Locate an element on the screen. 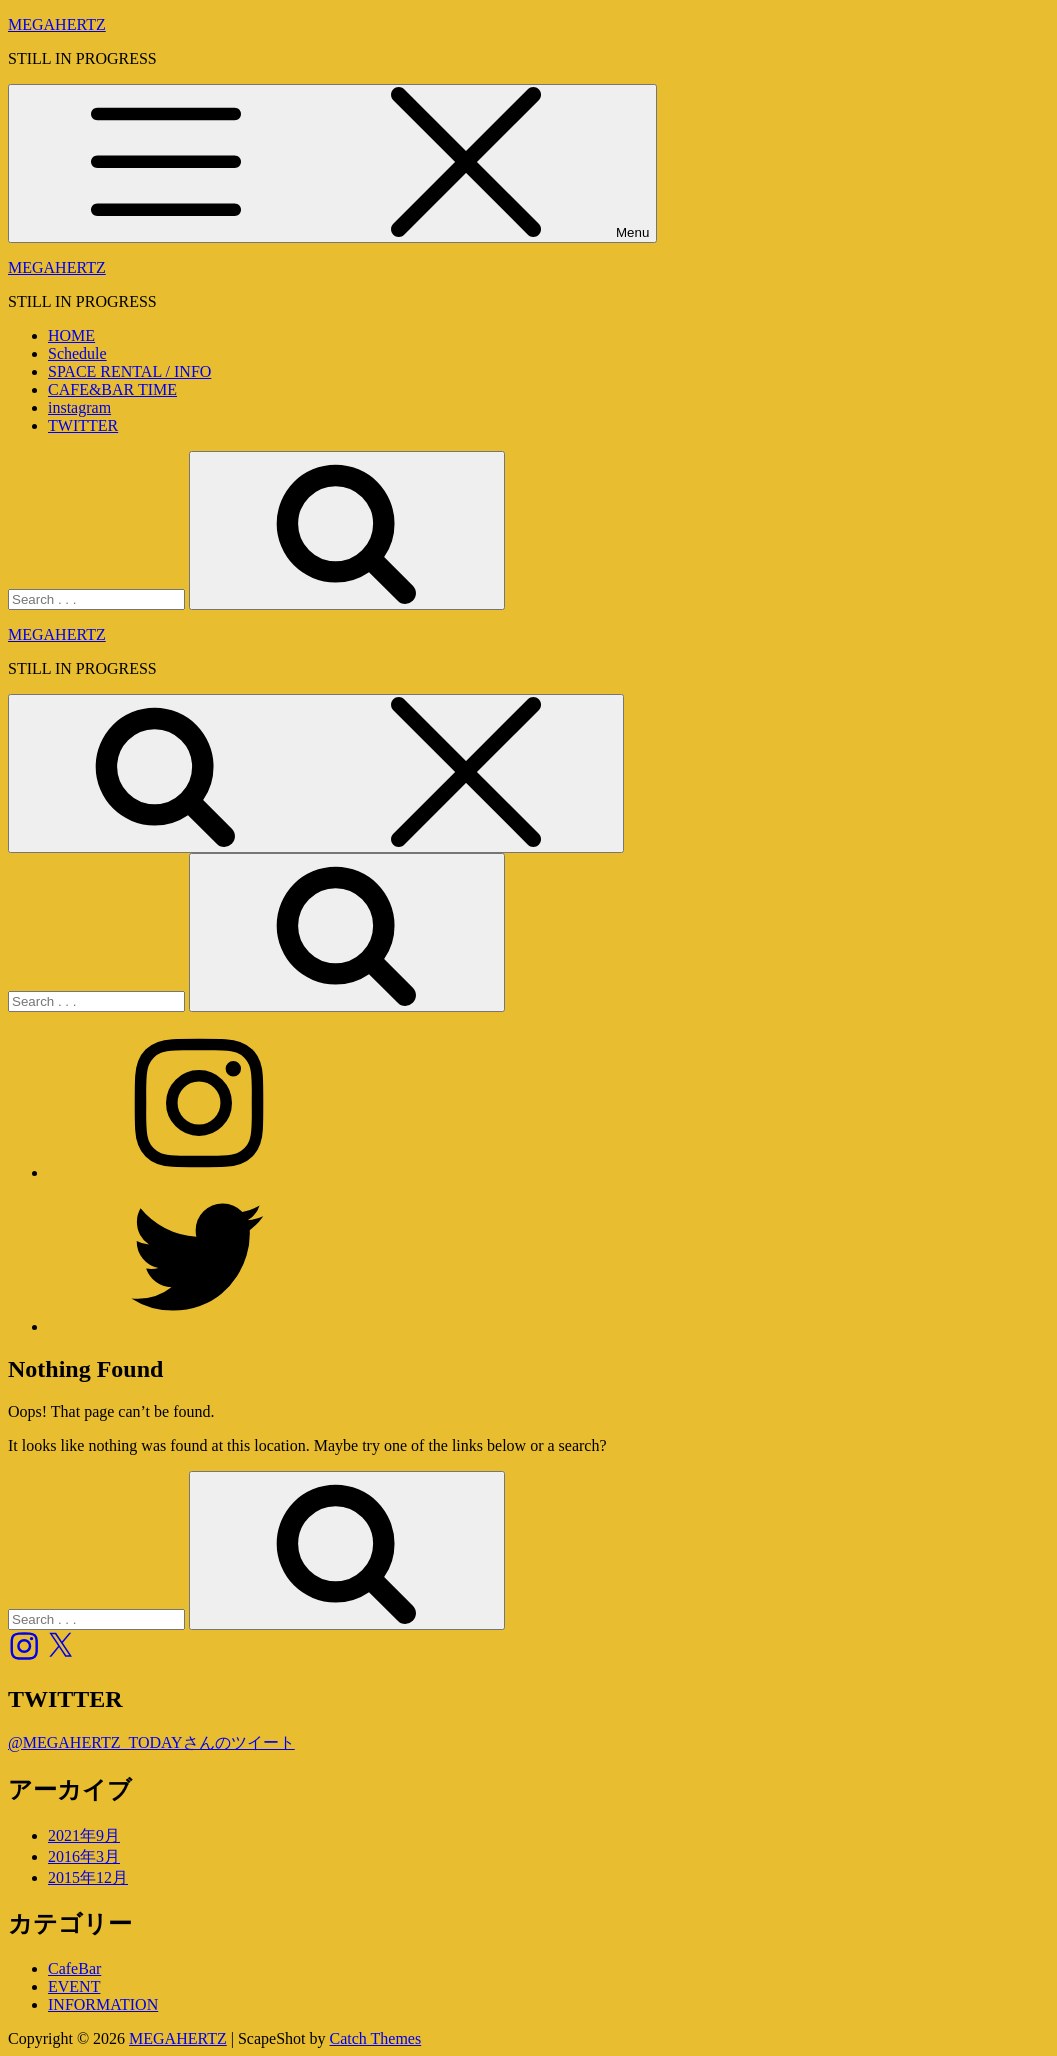 The width and height of the screenshot is (1057, 2056). SPACE RENTAL / INFO is located at coordinates (129, 371).